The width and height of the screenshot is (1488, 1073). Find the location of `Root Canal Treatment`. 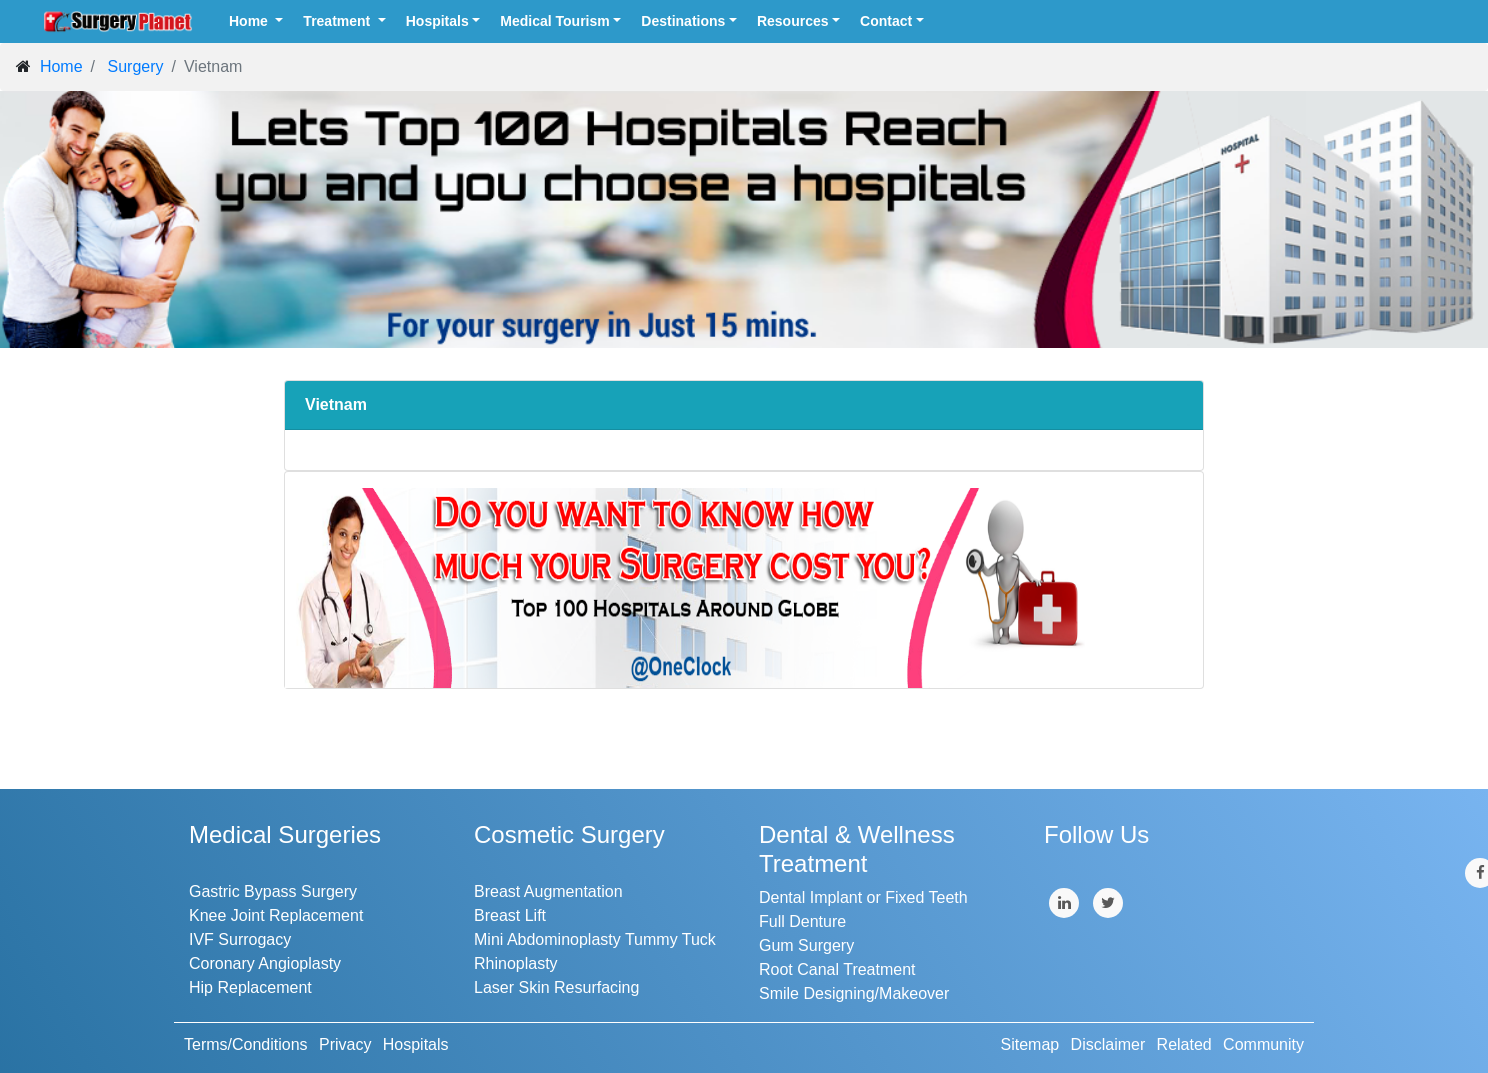

Root Canal Treatment is located at coordinates (837, 969).